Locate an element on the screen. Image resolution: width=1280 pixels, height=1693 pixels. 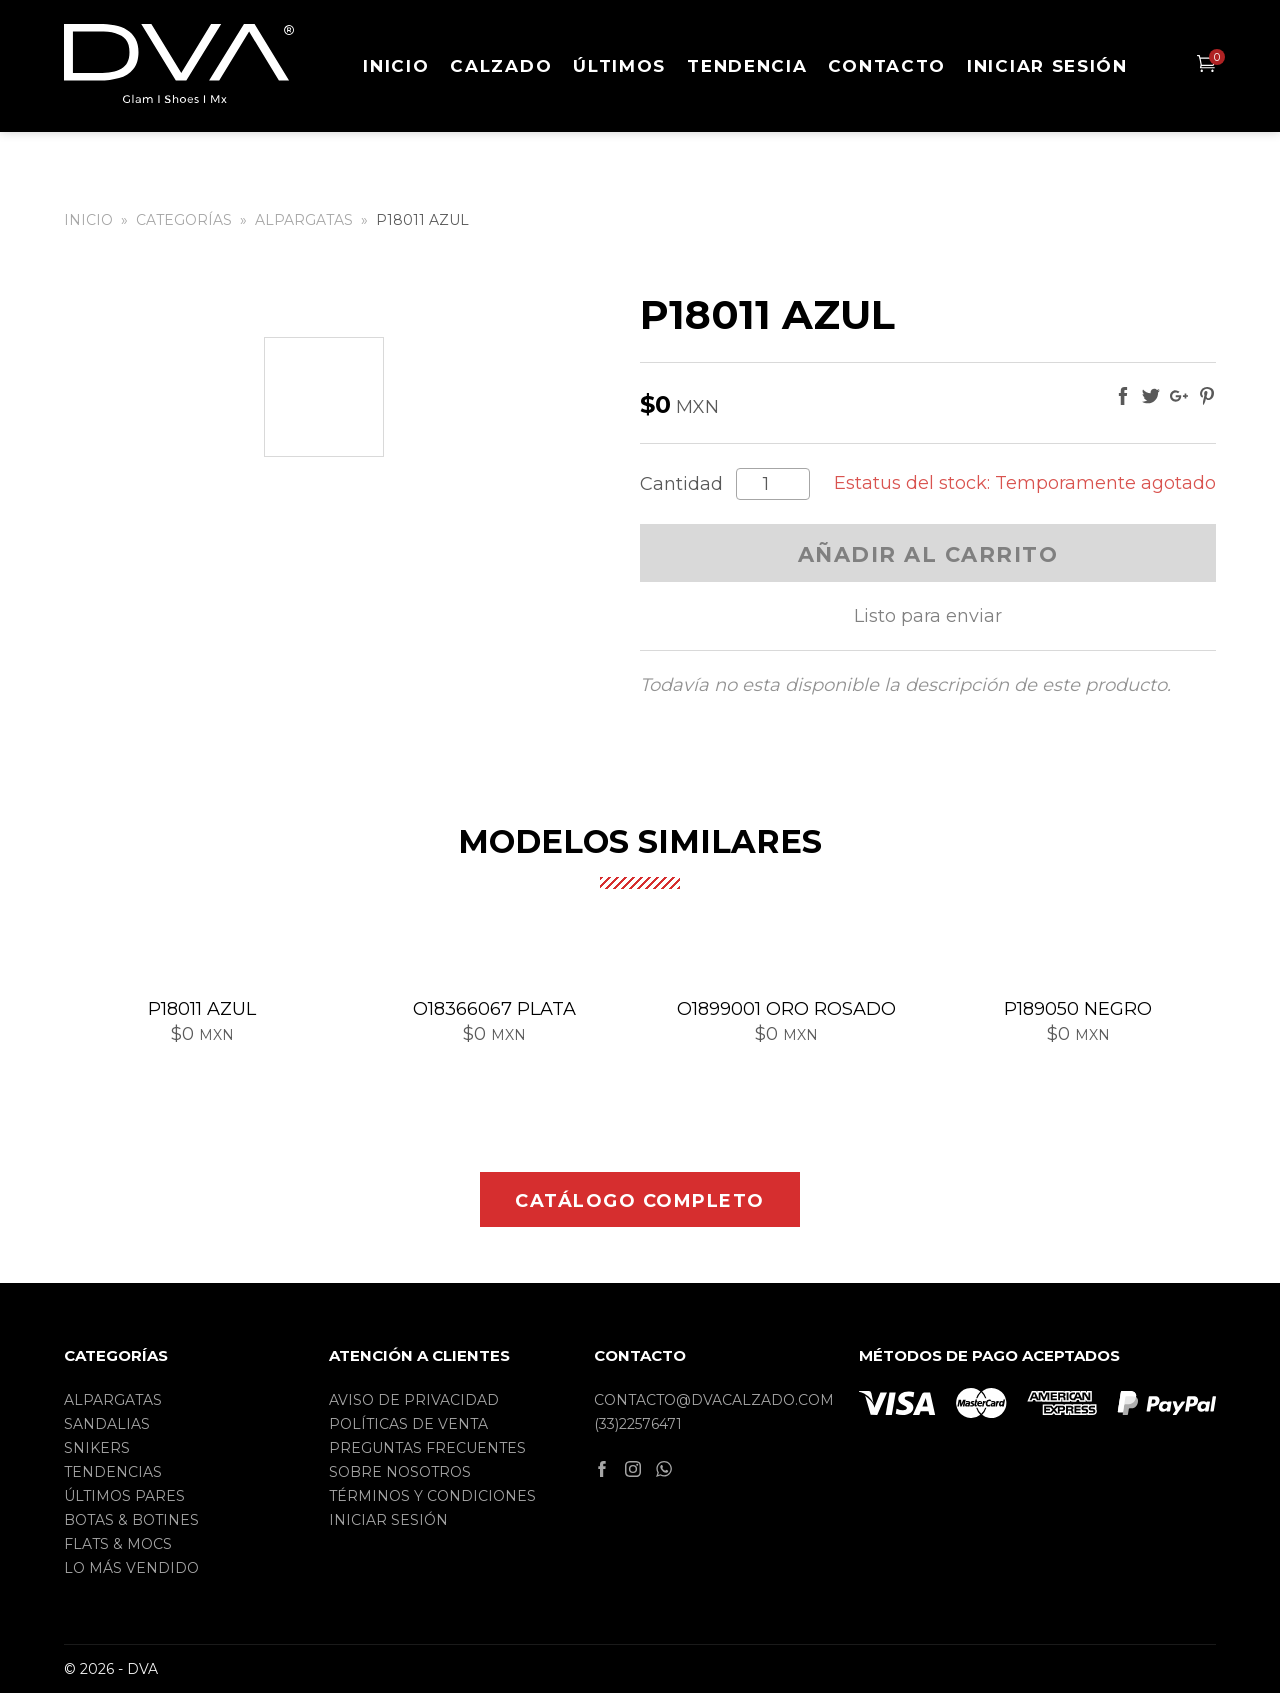
Políticas de Venta is located at coordinates (408, 1424).